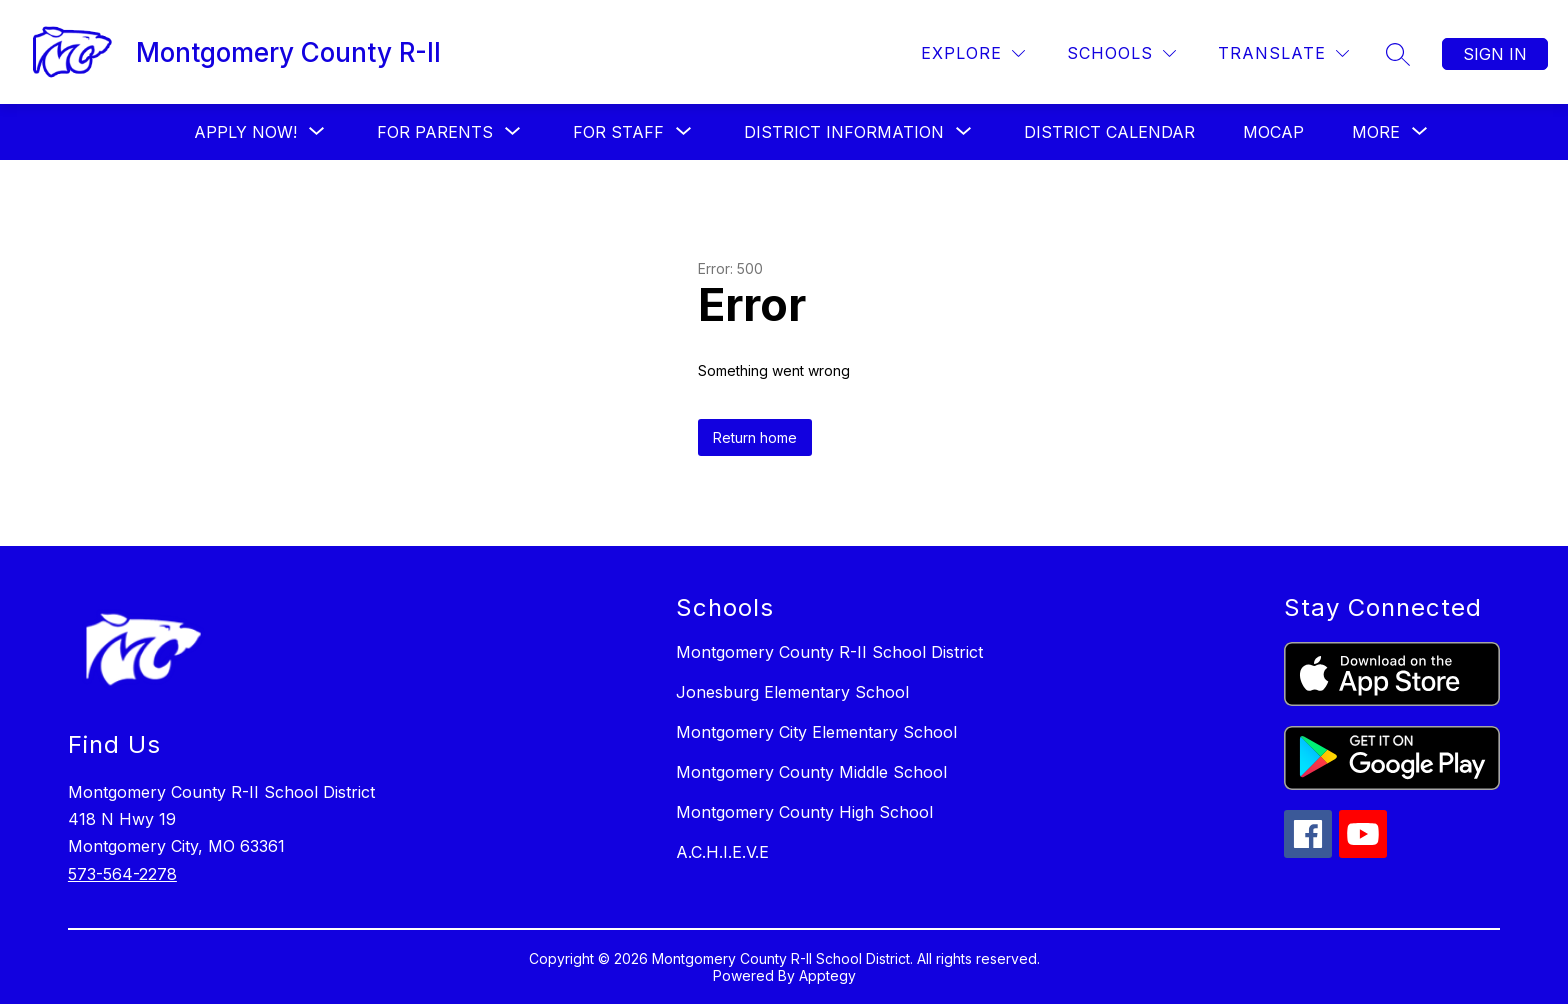  Describe the element at coordinates (1273, 132) in the screenshot. I see `MOCAP` at that location.